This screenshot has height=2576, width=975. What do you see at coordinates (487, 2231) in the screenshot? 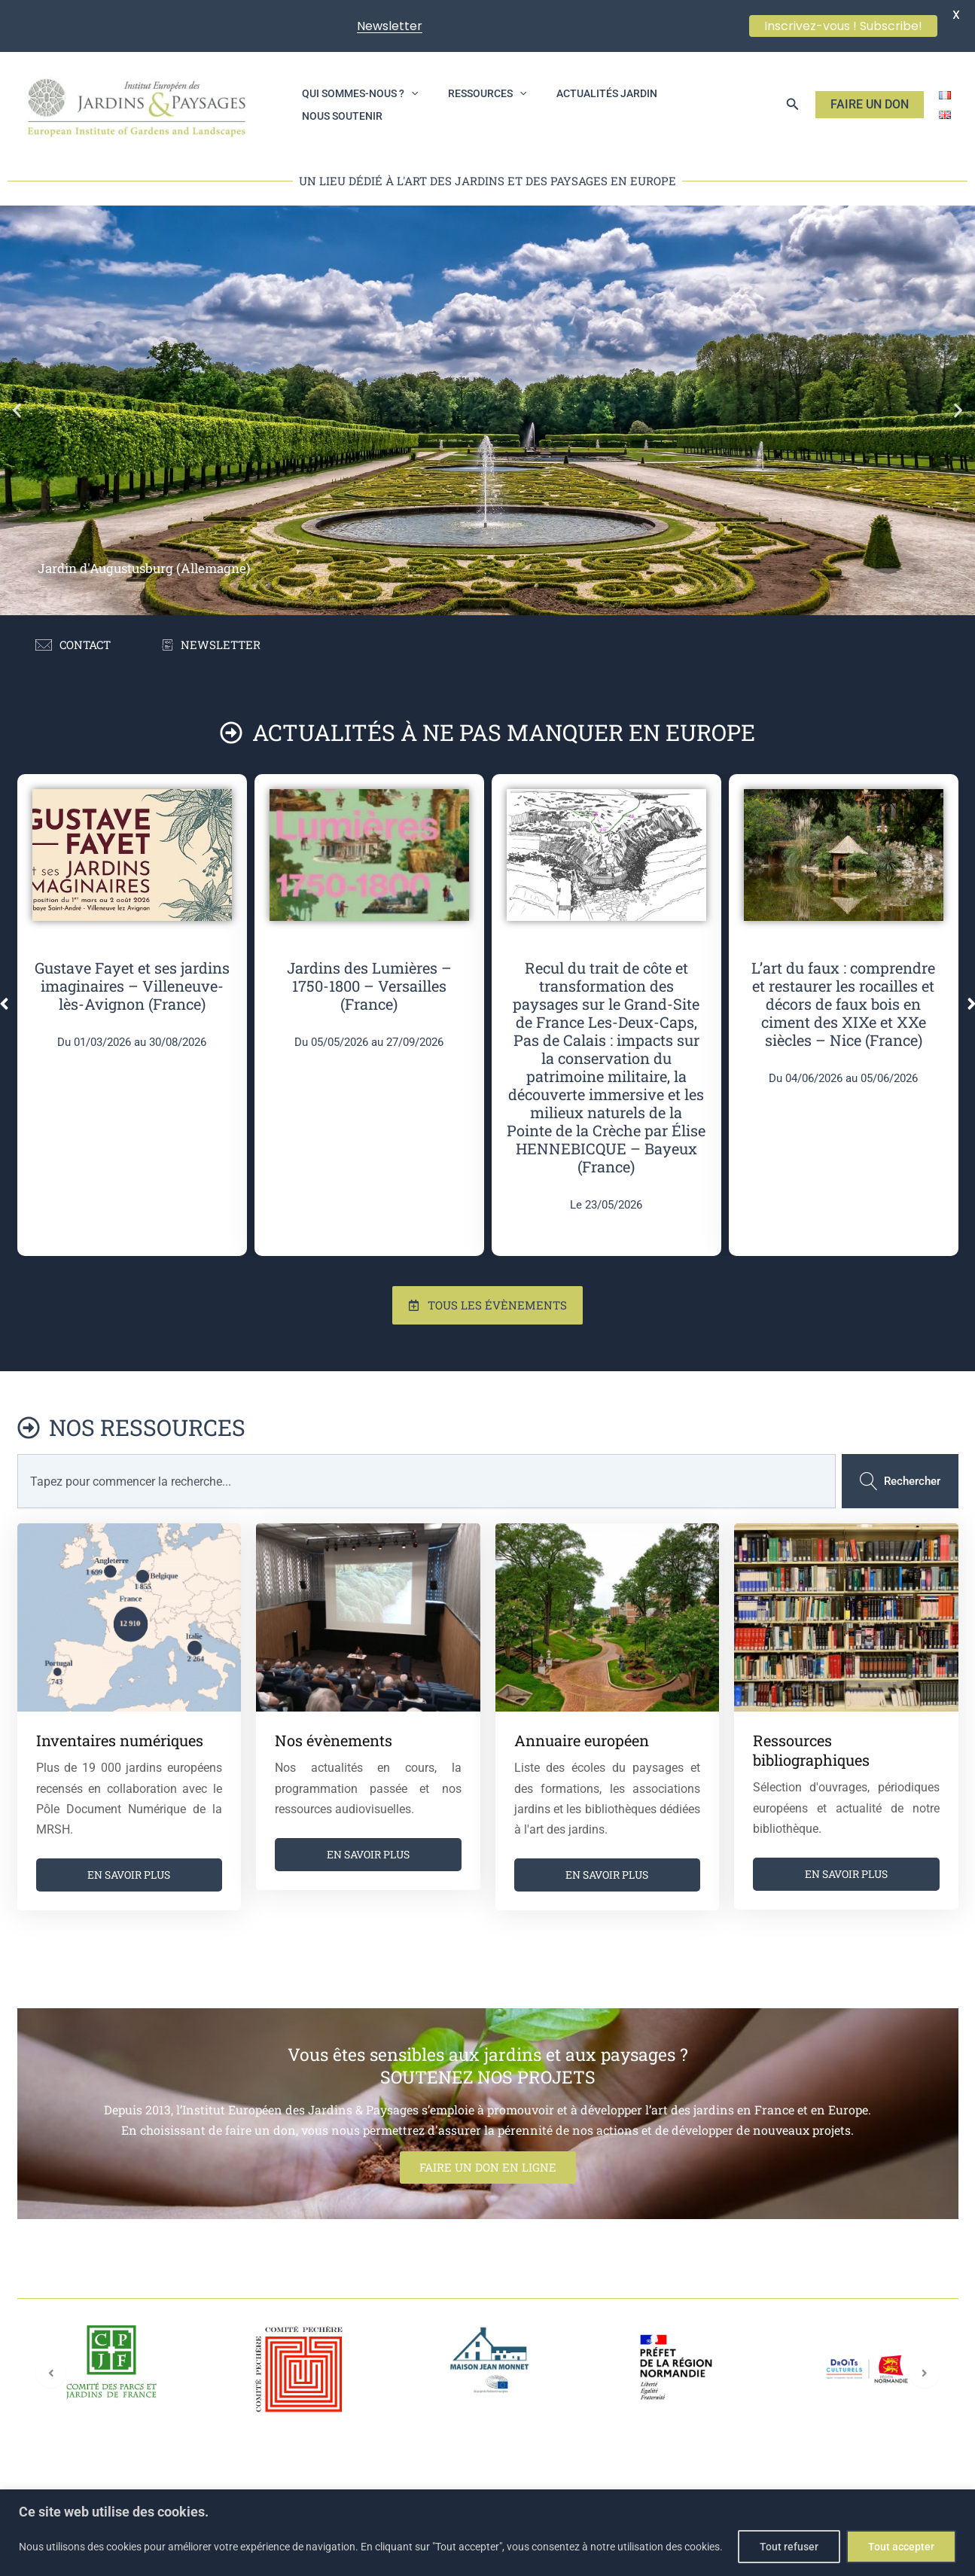
I see `FAIRE UN DON EN LIGNE` at bounding box center [487, 2231].